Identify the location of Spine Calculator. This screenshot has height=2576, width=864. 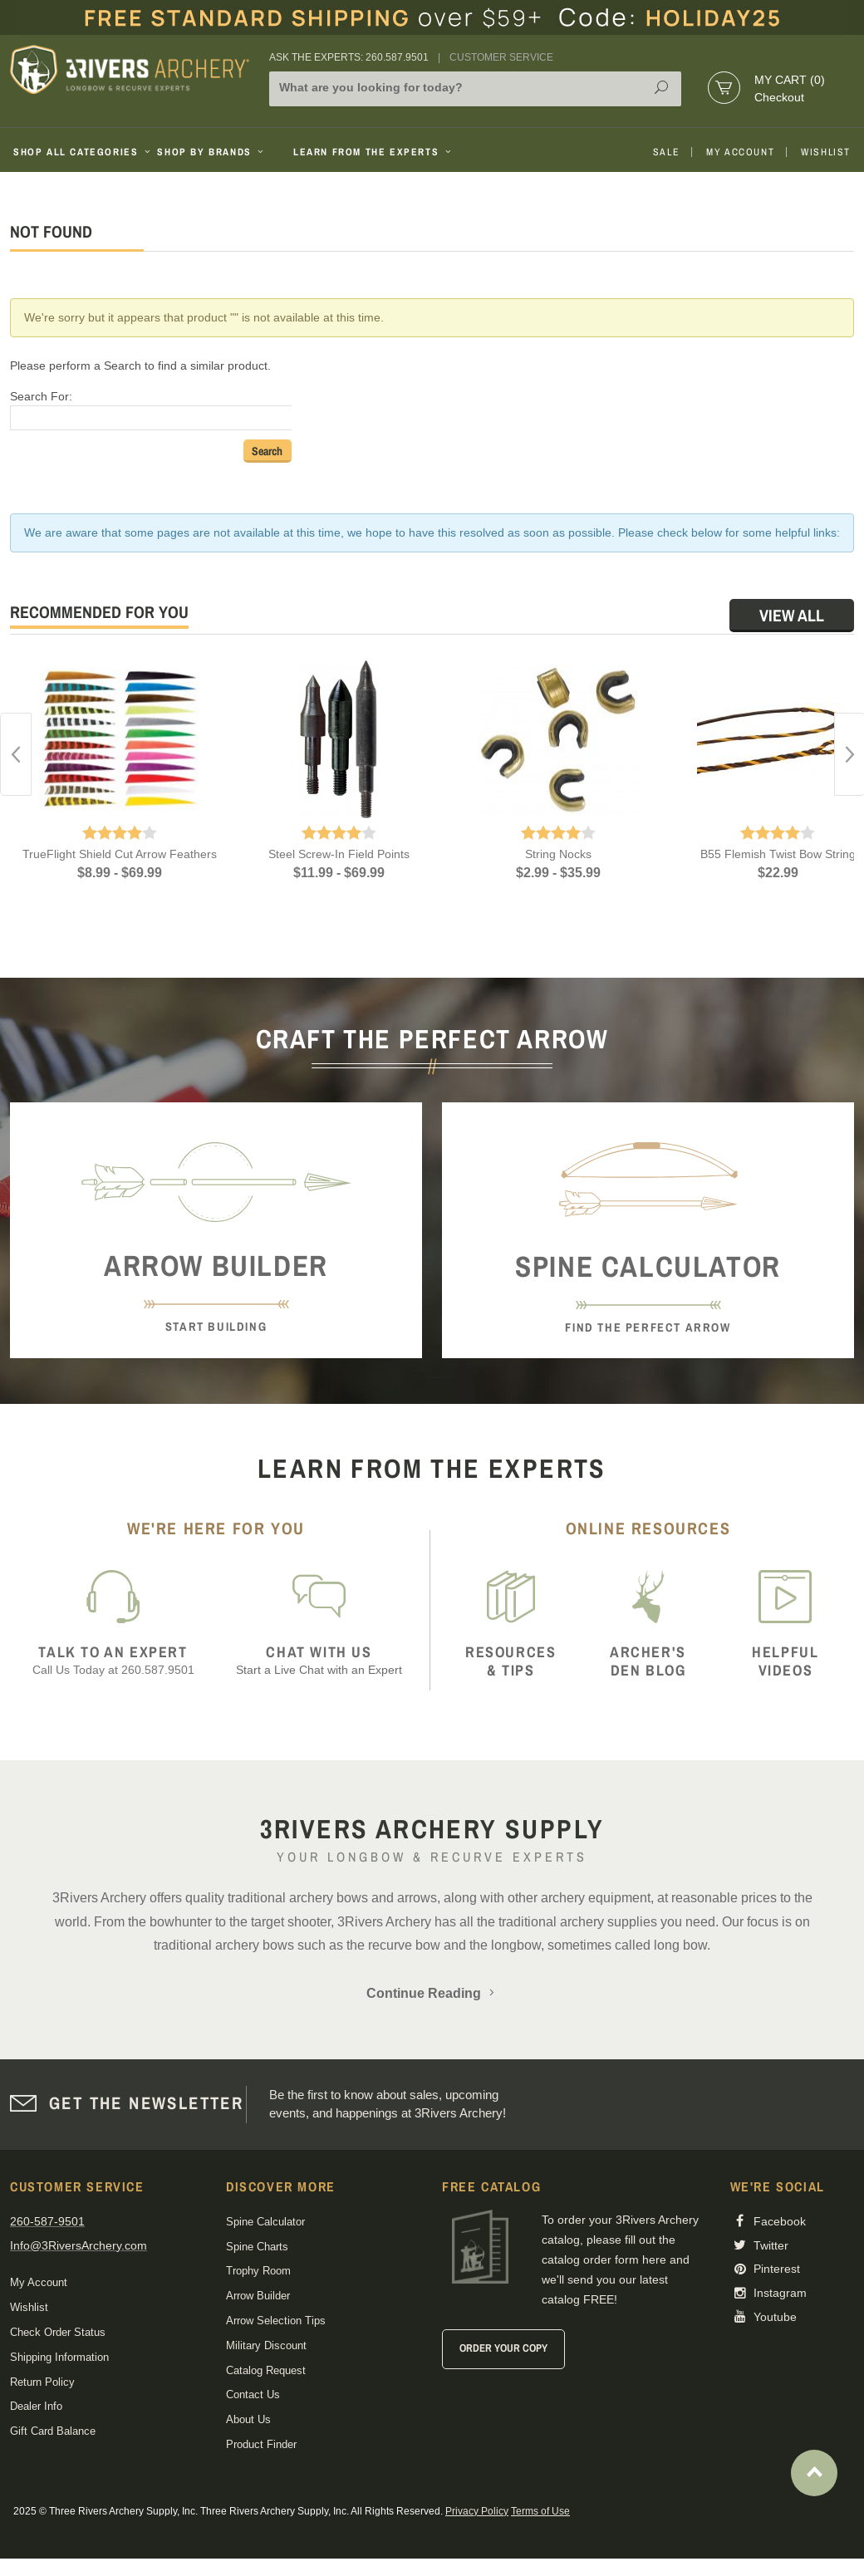
(265, 2221).